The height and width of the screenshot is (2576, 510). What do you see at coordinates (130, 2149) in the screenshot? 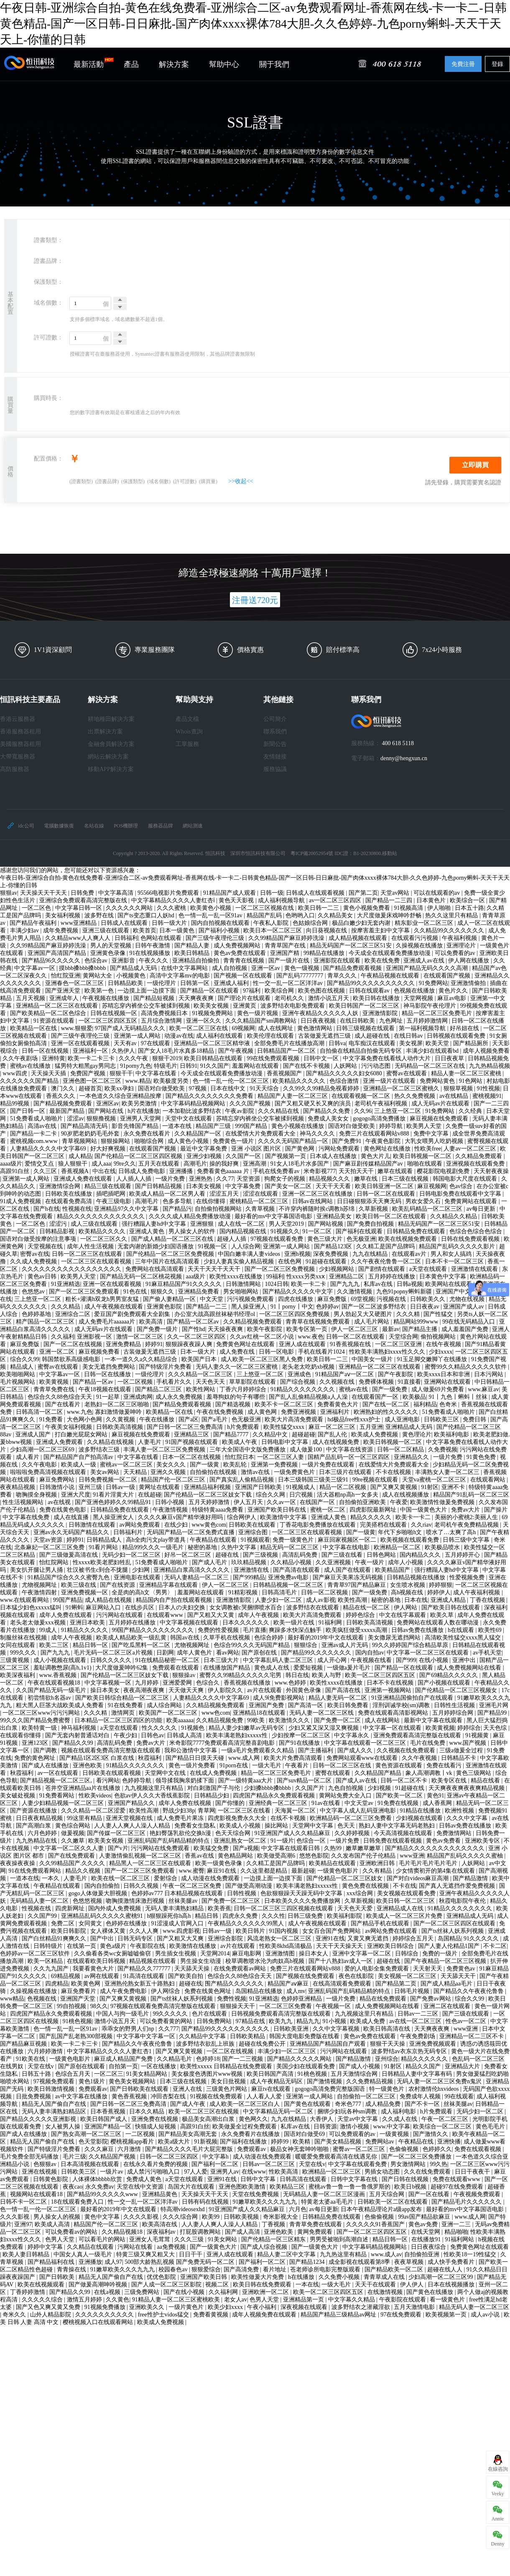
I see `六月激情` at bounding box center [130, 2149].